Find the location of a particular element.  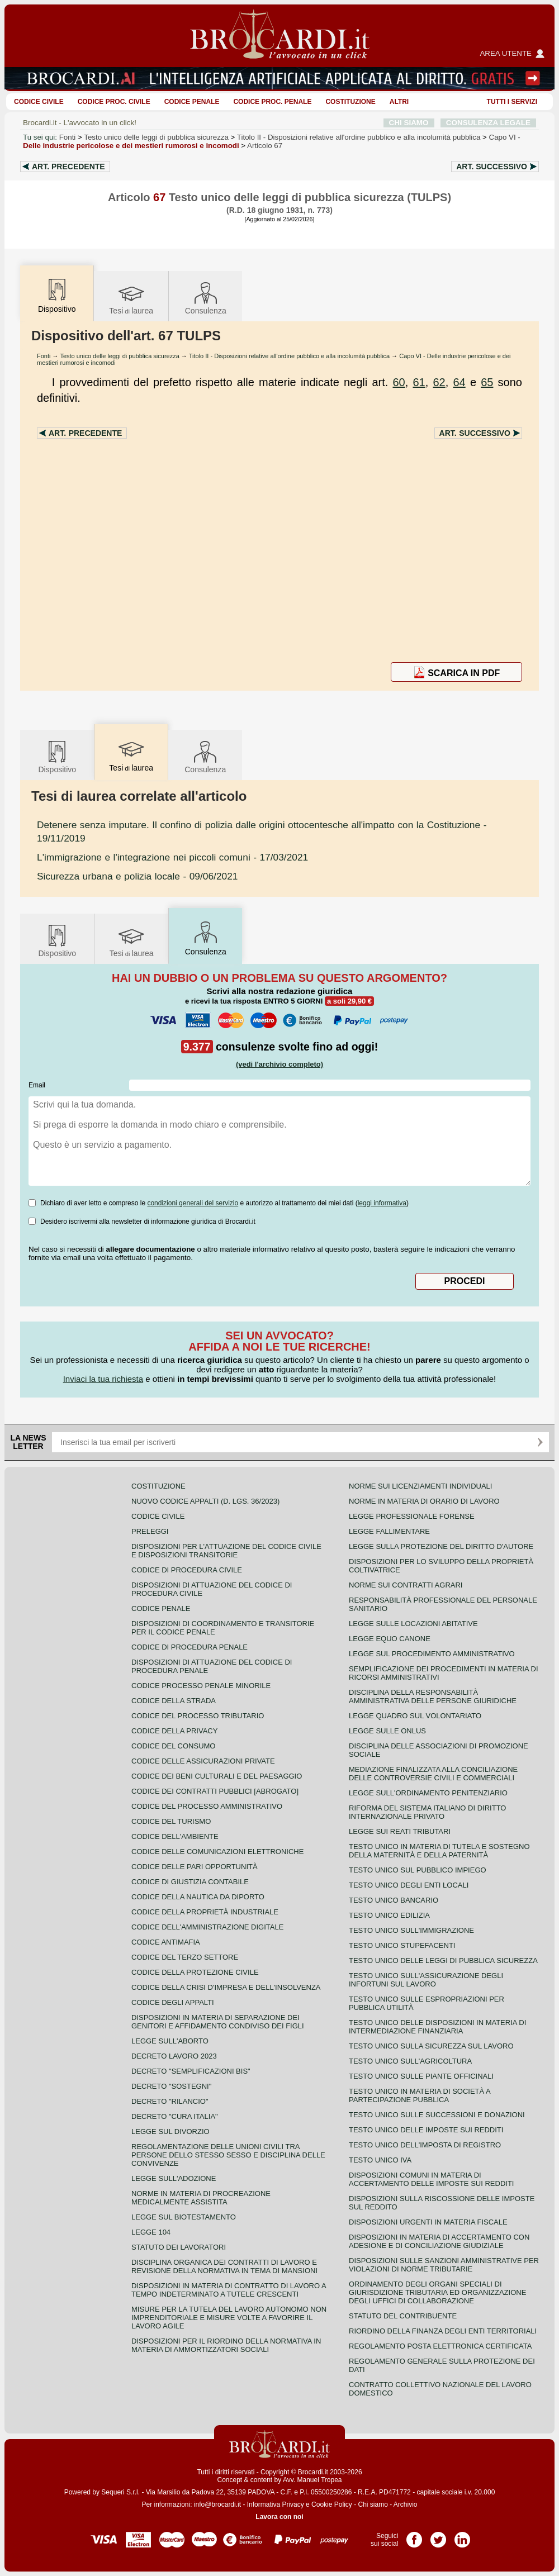

Ordinamento degli organi speciali di giurisdizione tributaria ed organizzazione degli uffici di collaborazione is located at coordinates (437, 2292).